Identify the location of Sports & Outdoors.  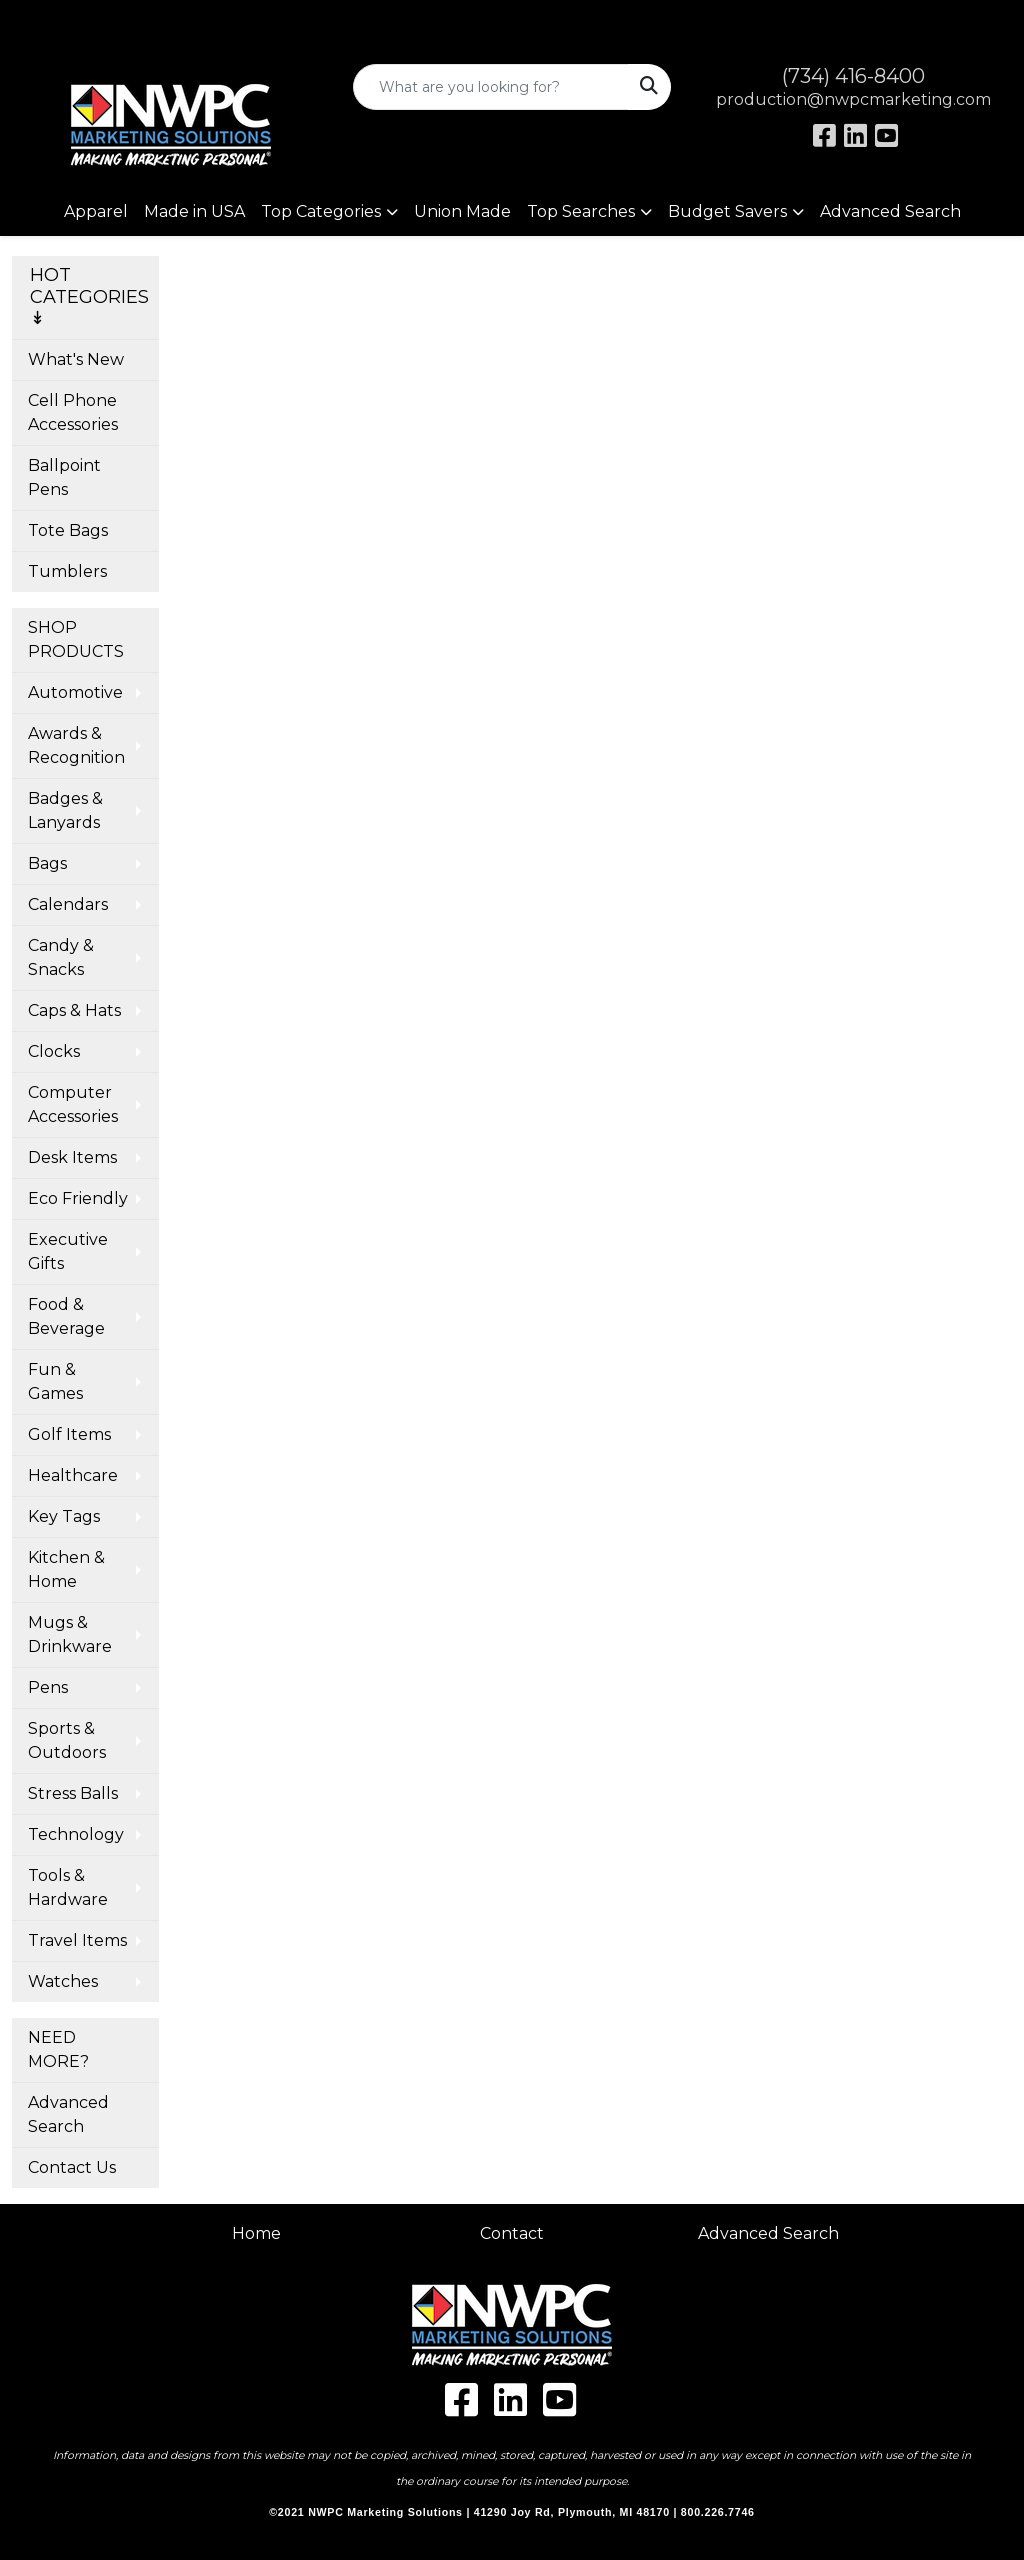
(67, 1740).